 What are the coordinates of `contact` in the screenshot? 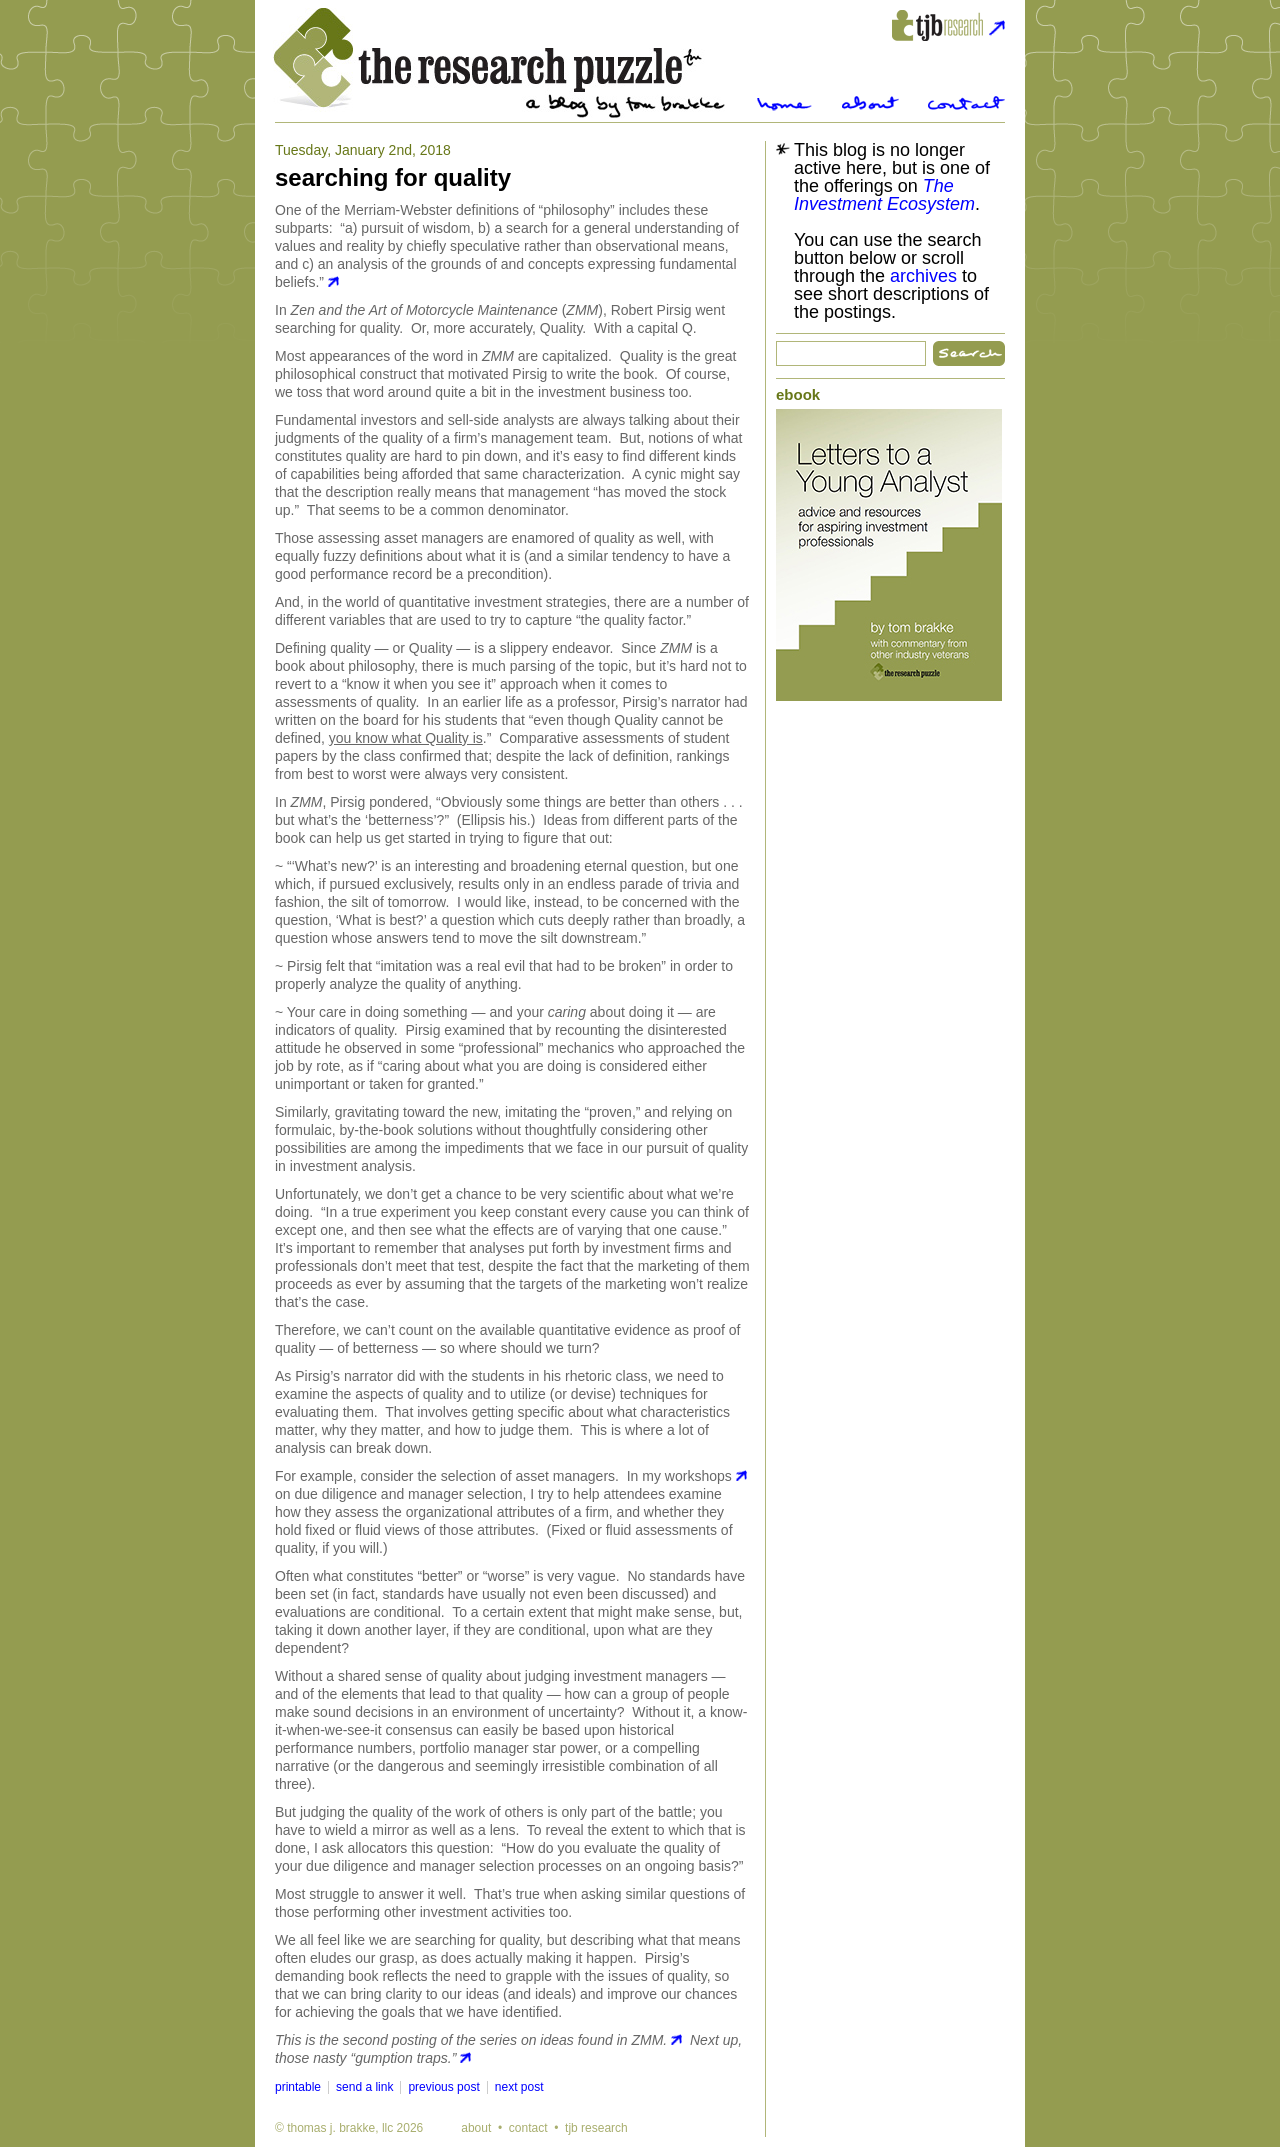 It's located at (528, 2128).